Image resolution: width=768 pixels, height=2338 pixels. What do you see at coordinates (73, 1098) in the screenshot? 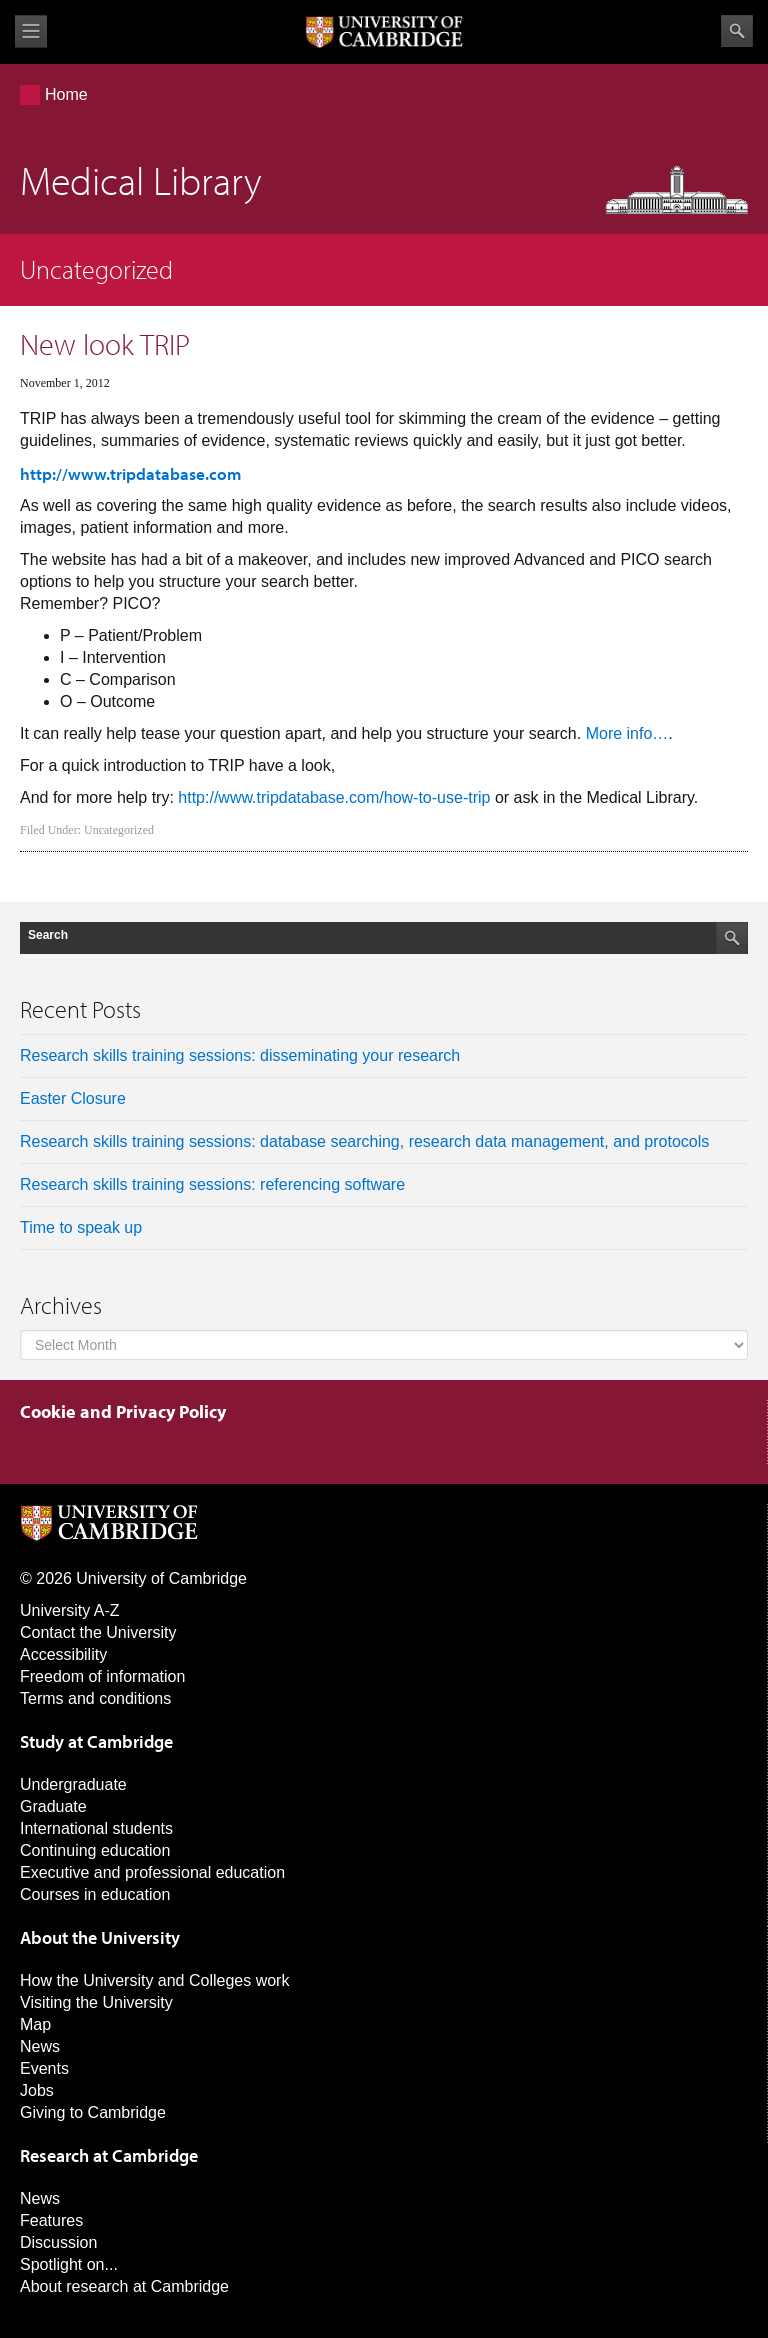
I see `Easter Closure` at bounding box center [73, 1098].